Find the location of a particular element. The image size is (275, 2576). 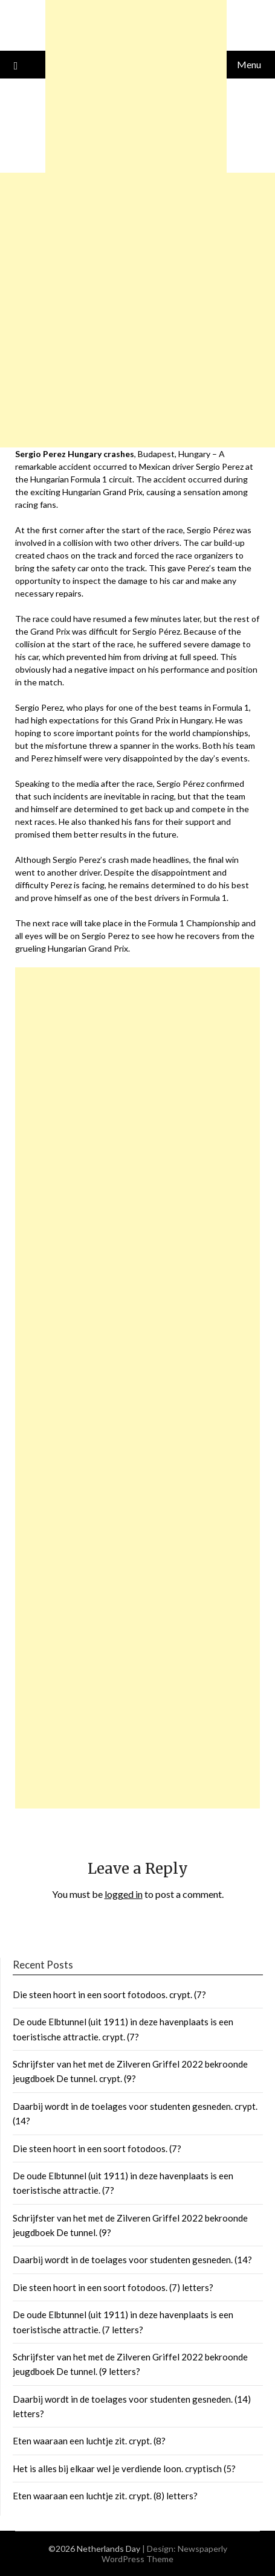

Het is alles bij elkaar wel je verdiende loon. cryptisch (5? is located at coordinates (124, 2468).